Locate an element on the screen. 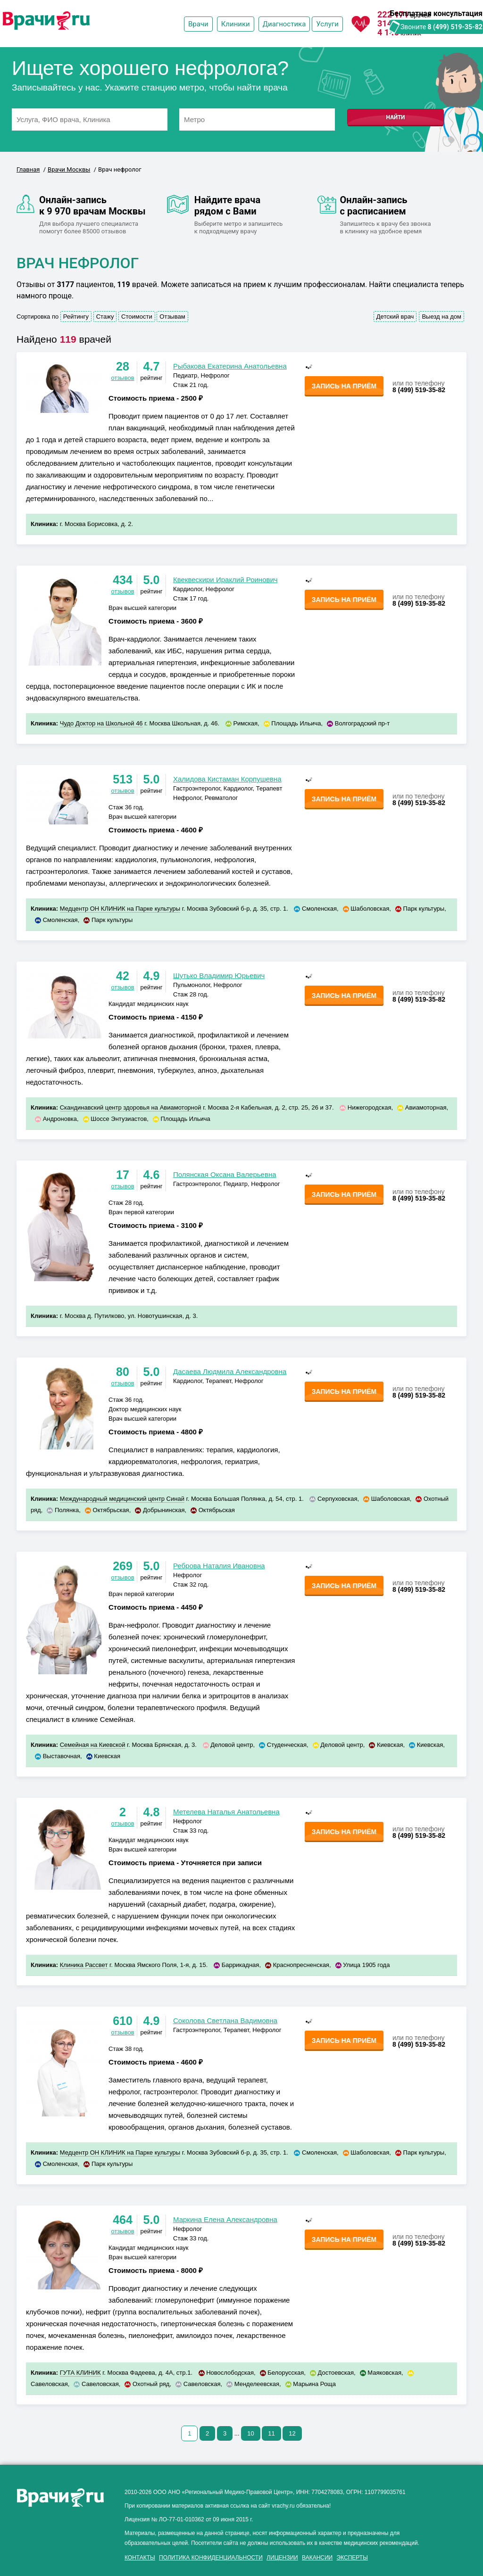 The width and height of the screenshot is (483, 2576). Стажу is located at coordinates (105, 316).